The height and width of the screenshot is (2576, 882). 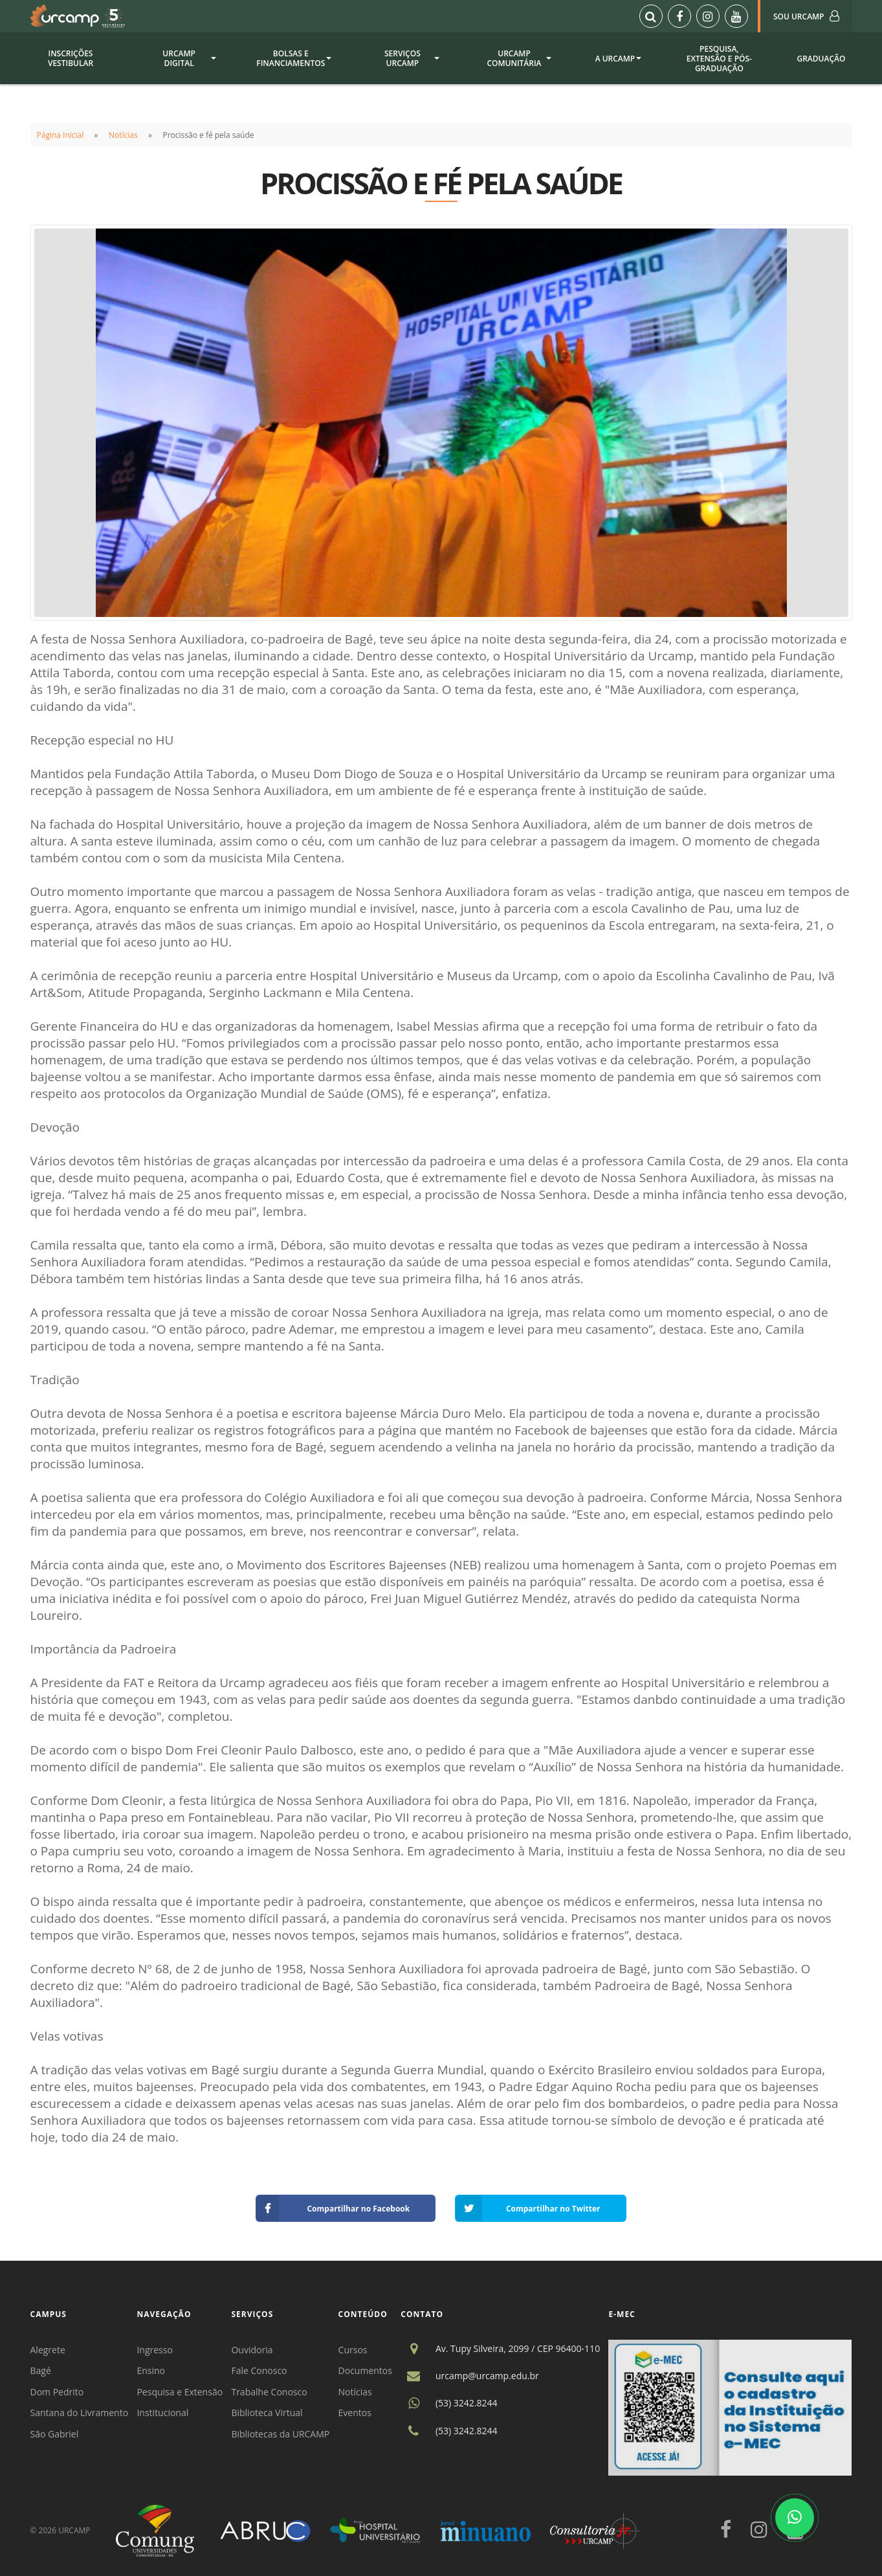 What do you see at coordinates (269, 2392) in the screenshot?
I see `Trabalhe Conosco` at bounding box center [269, 2392].